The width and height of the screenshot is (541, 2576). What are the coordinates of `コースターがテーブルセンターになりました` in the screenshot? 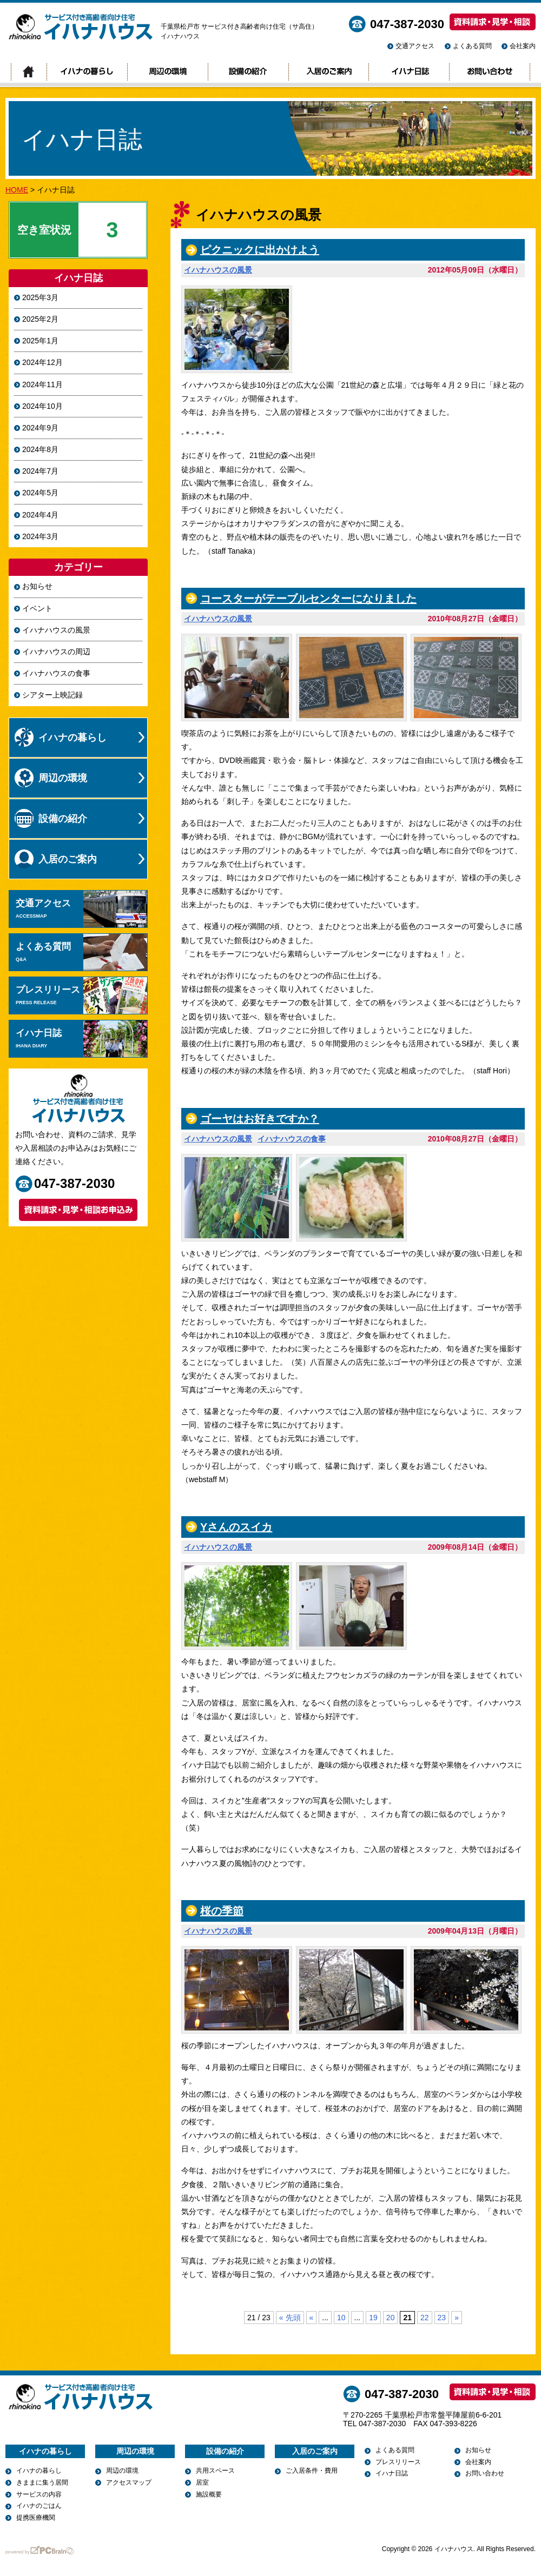 It's located at (308, 599).